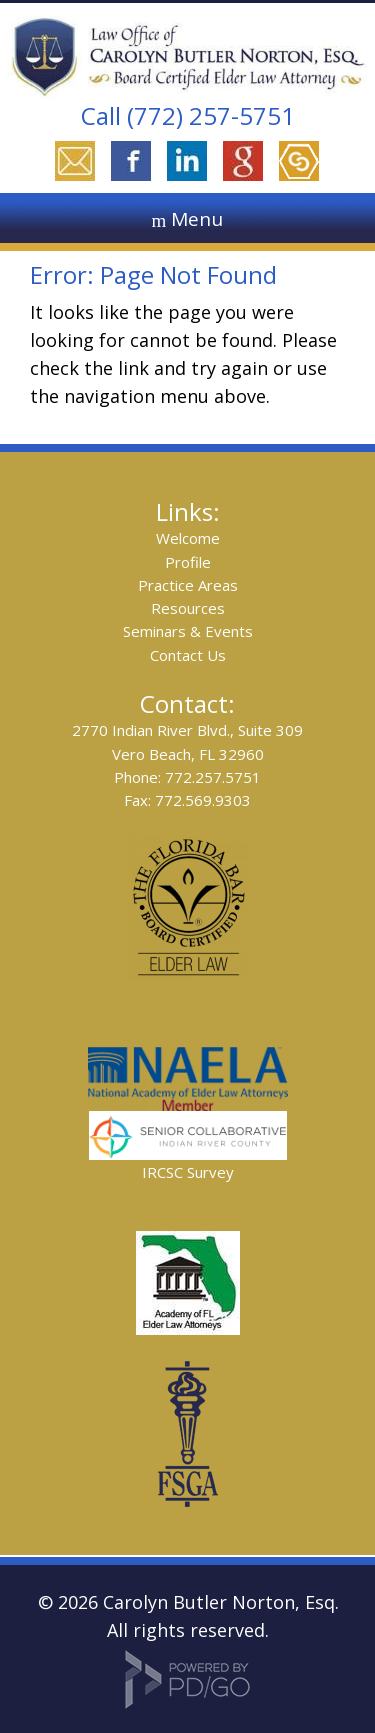  Describe the element at coordinates (188, 585) in the screenshot. I see `Practice Areas` at that location.